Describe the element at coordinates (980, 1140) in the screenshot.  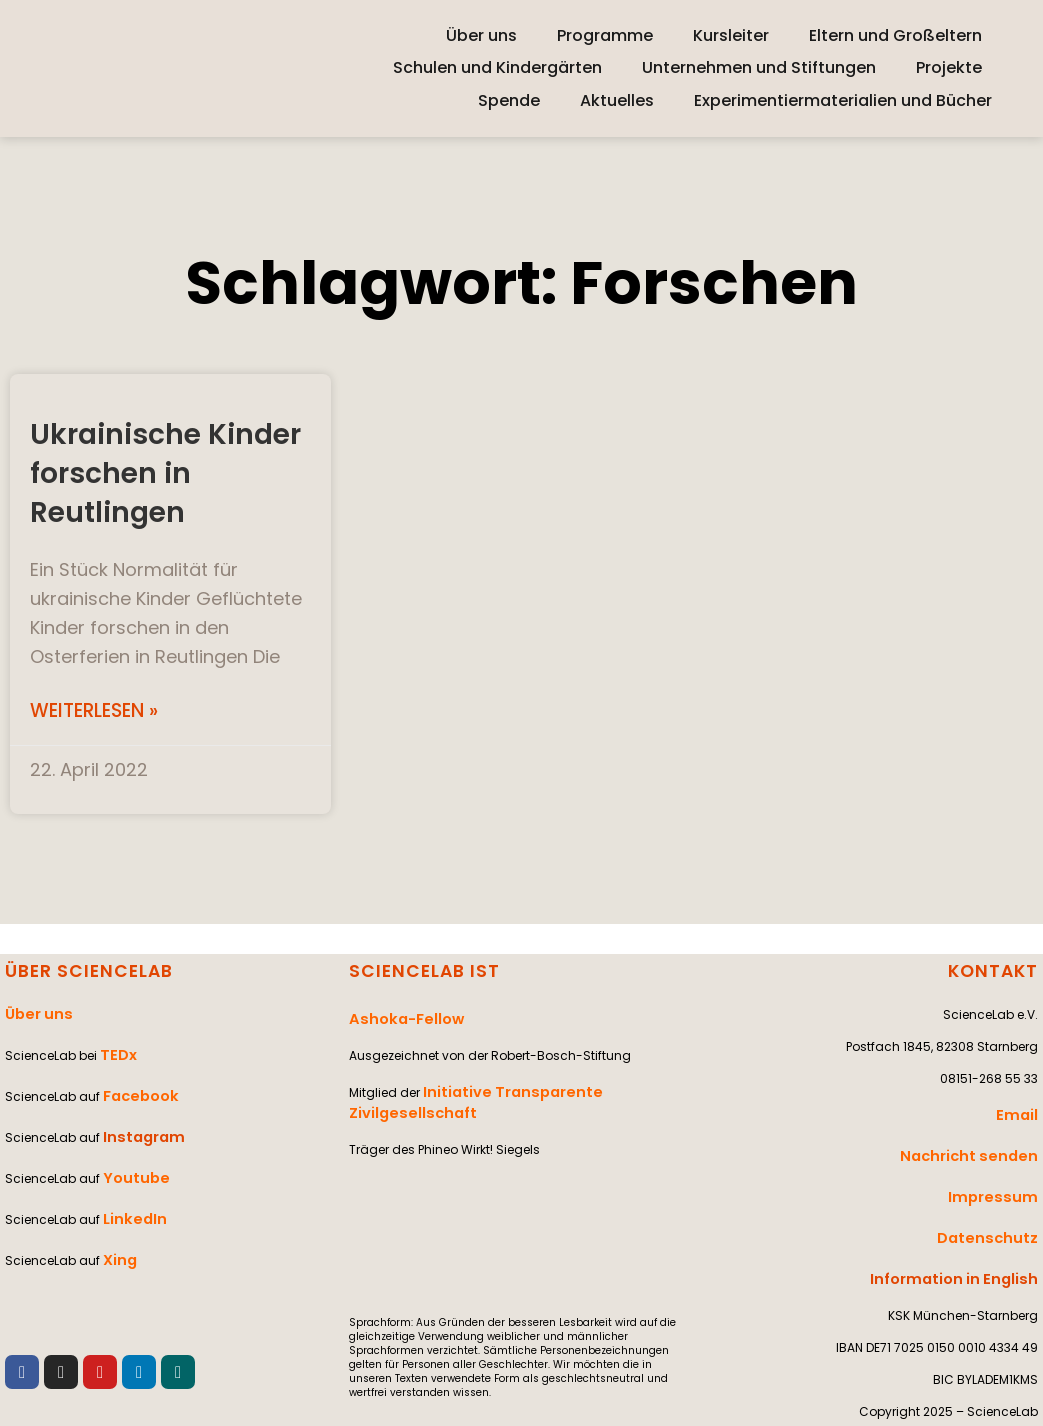
I see `Nachricht senden` at that location.